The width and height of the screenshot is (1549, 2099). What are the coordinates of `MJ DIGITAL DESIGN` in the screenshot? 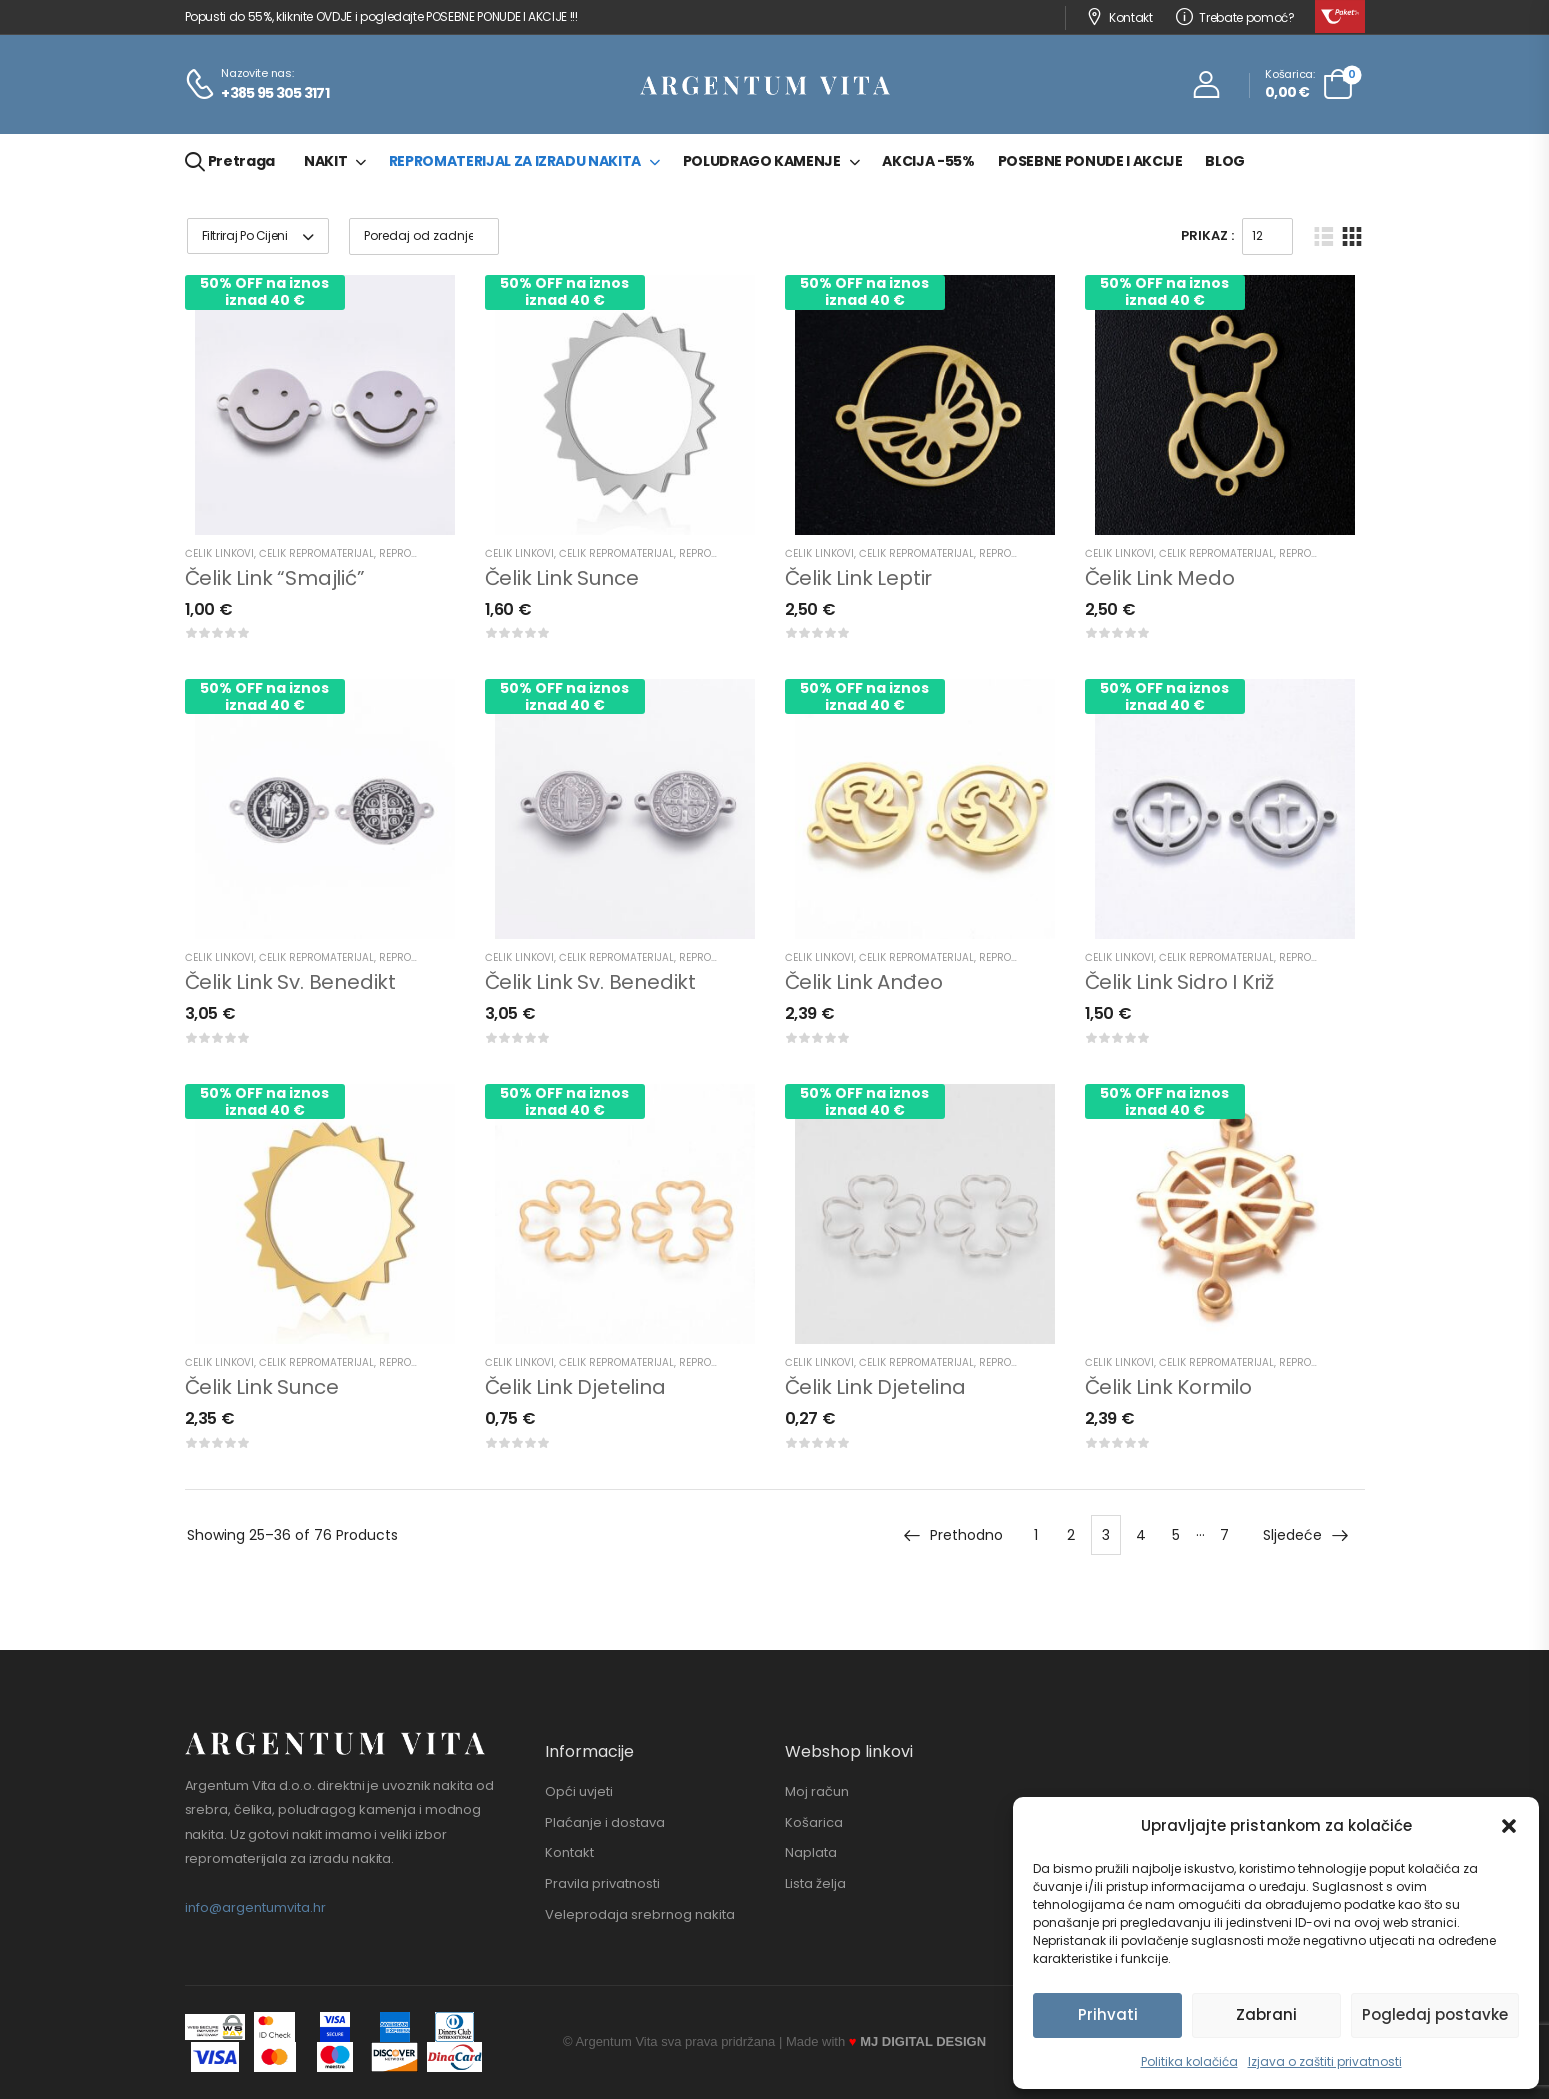 It's located at (923, 2041).